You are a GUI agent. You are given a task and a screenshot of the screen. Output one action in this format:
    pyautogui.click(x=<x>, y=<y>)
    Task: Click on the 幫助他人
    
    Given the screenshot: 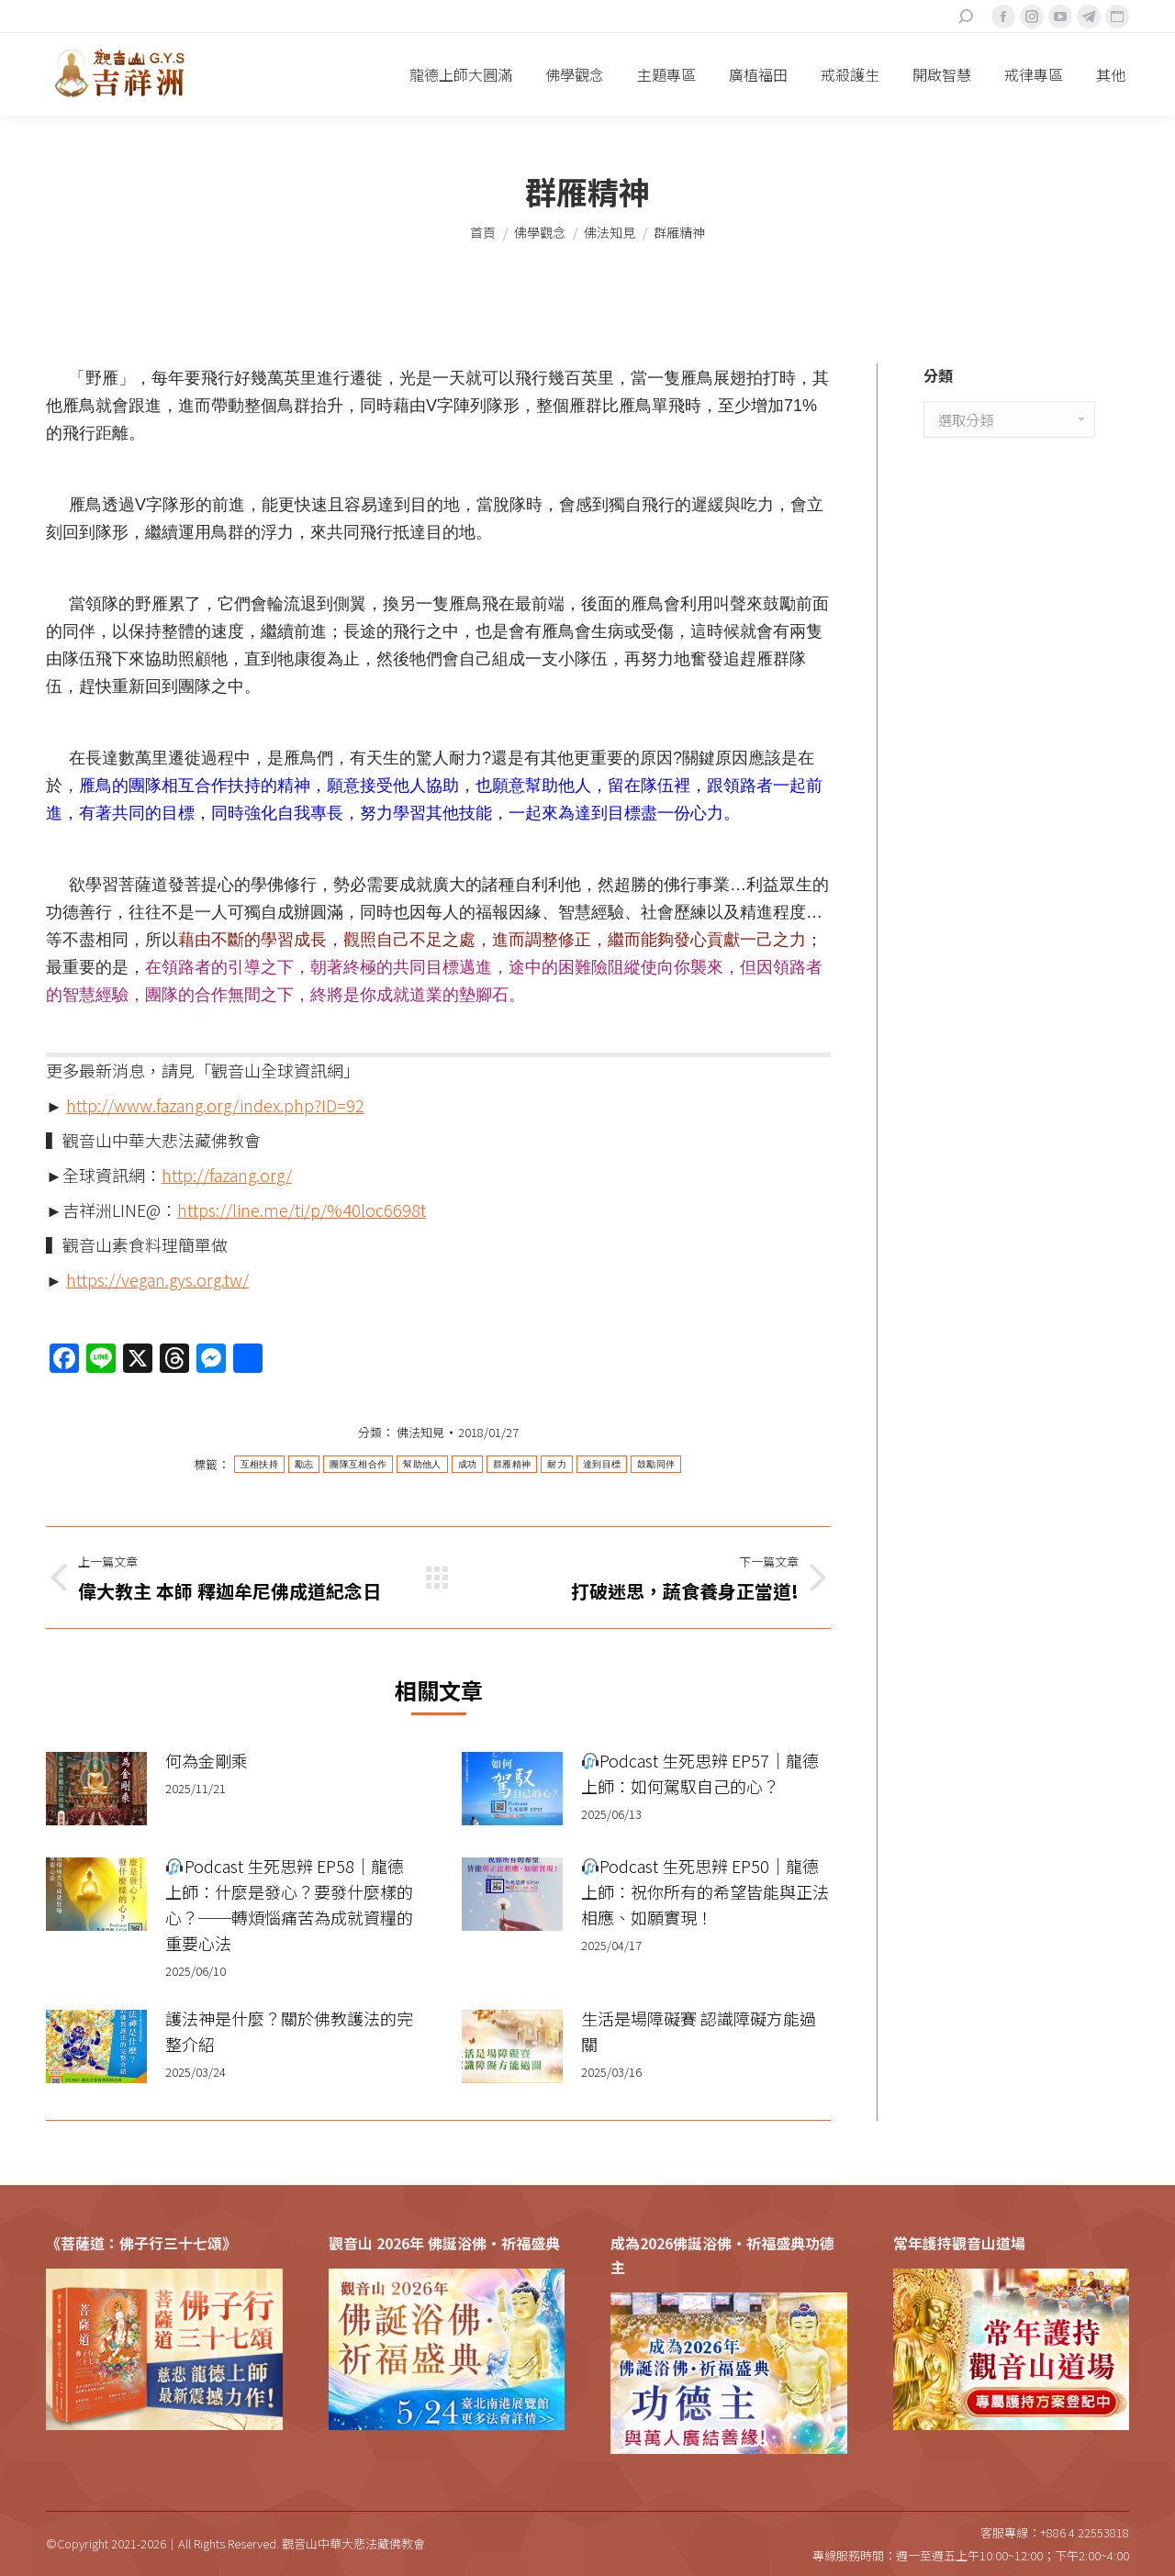 What is the action you would take?
    pyautogui.click(x=422, y=1464)
    